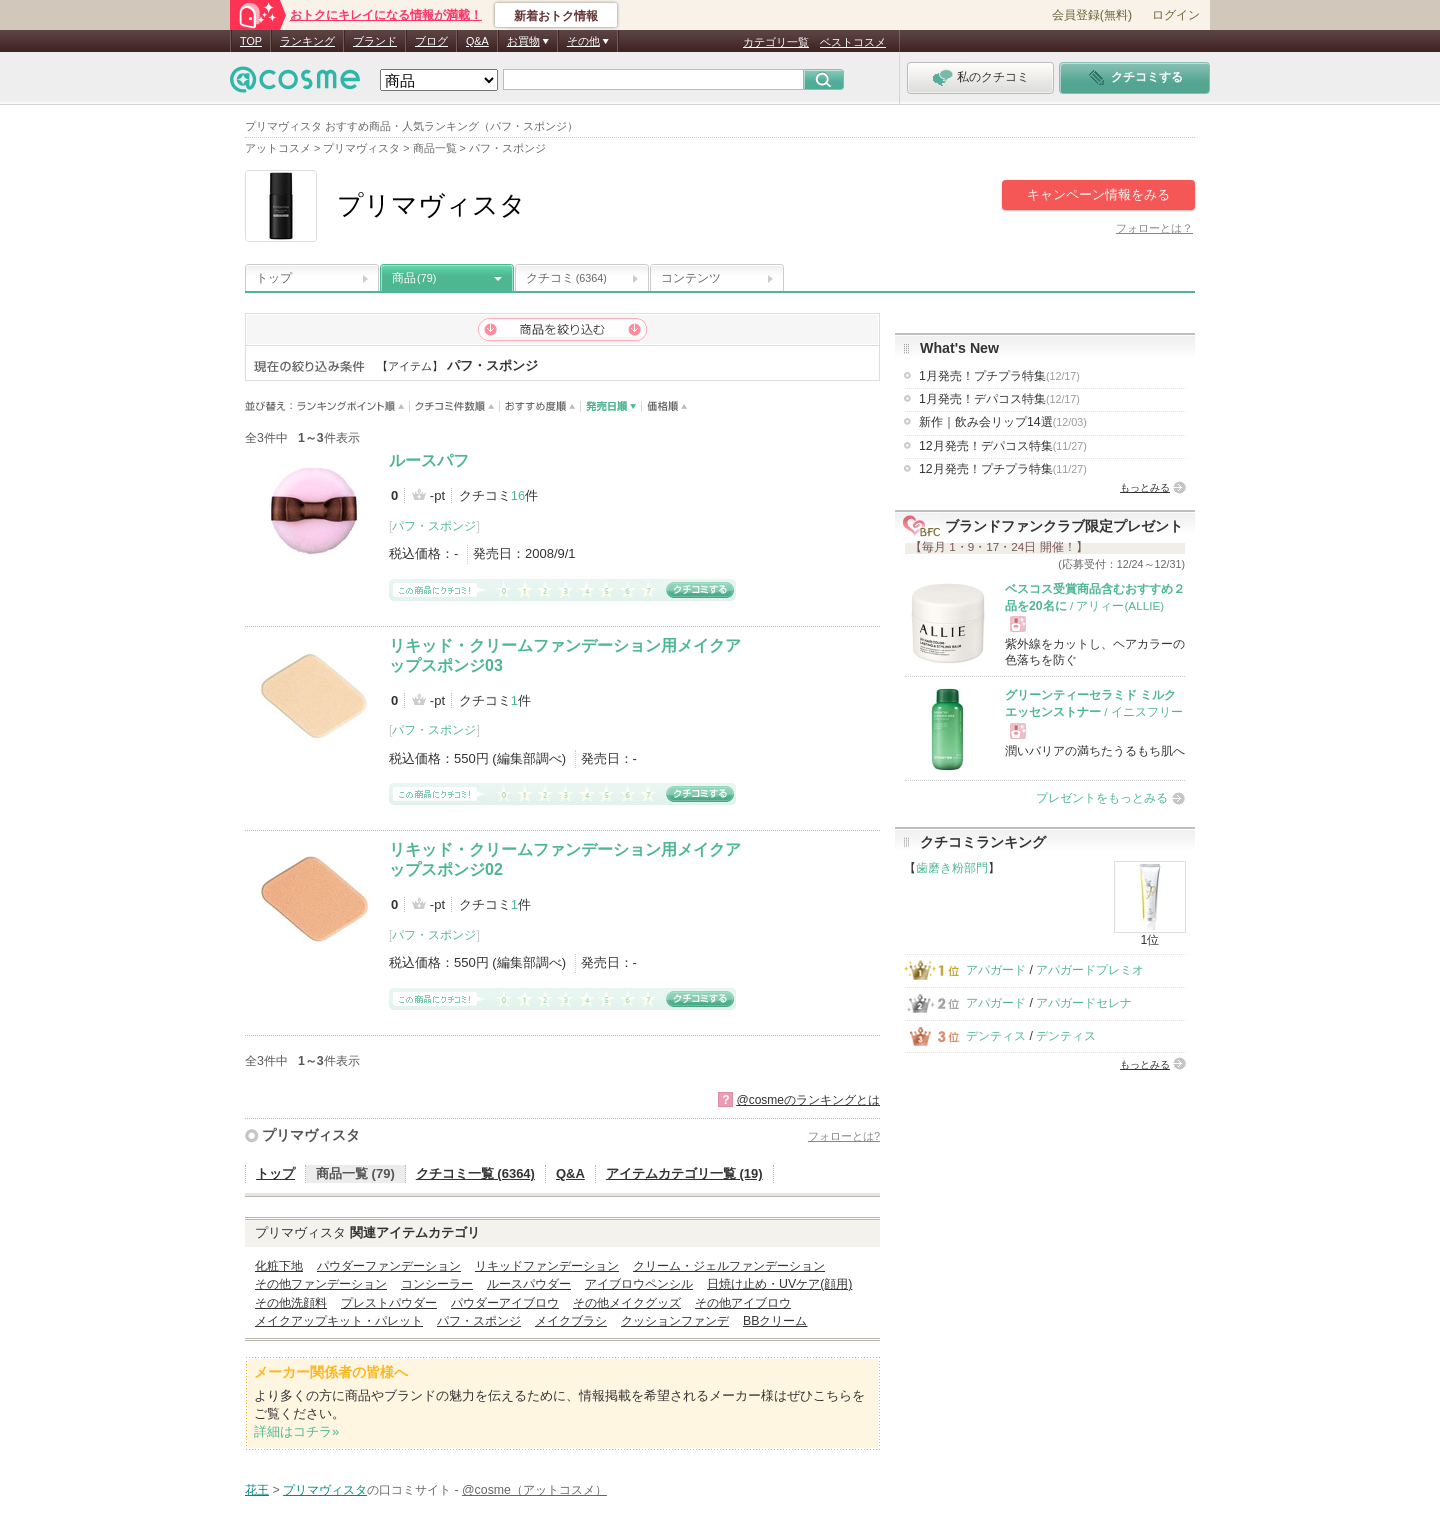 This screenshot has height=1535, width=1440. I want to click on ログイン, so click(1176, 15).